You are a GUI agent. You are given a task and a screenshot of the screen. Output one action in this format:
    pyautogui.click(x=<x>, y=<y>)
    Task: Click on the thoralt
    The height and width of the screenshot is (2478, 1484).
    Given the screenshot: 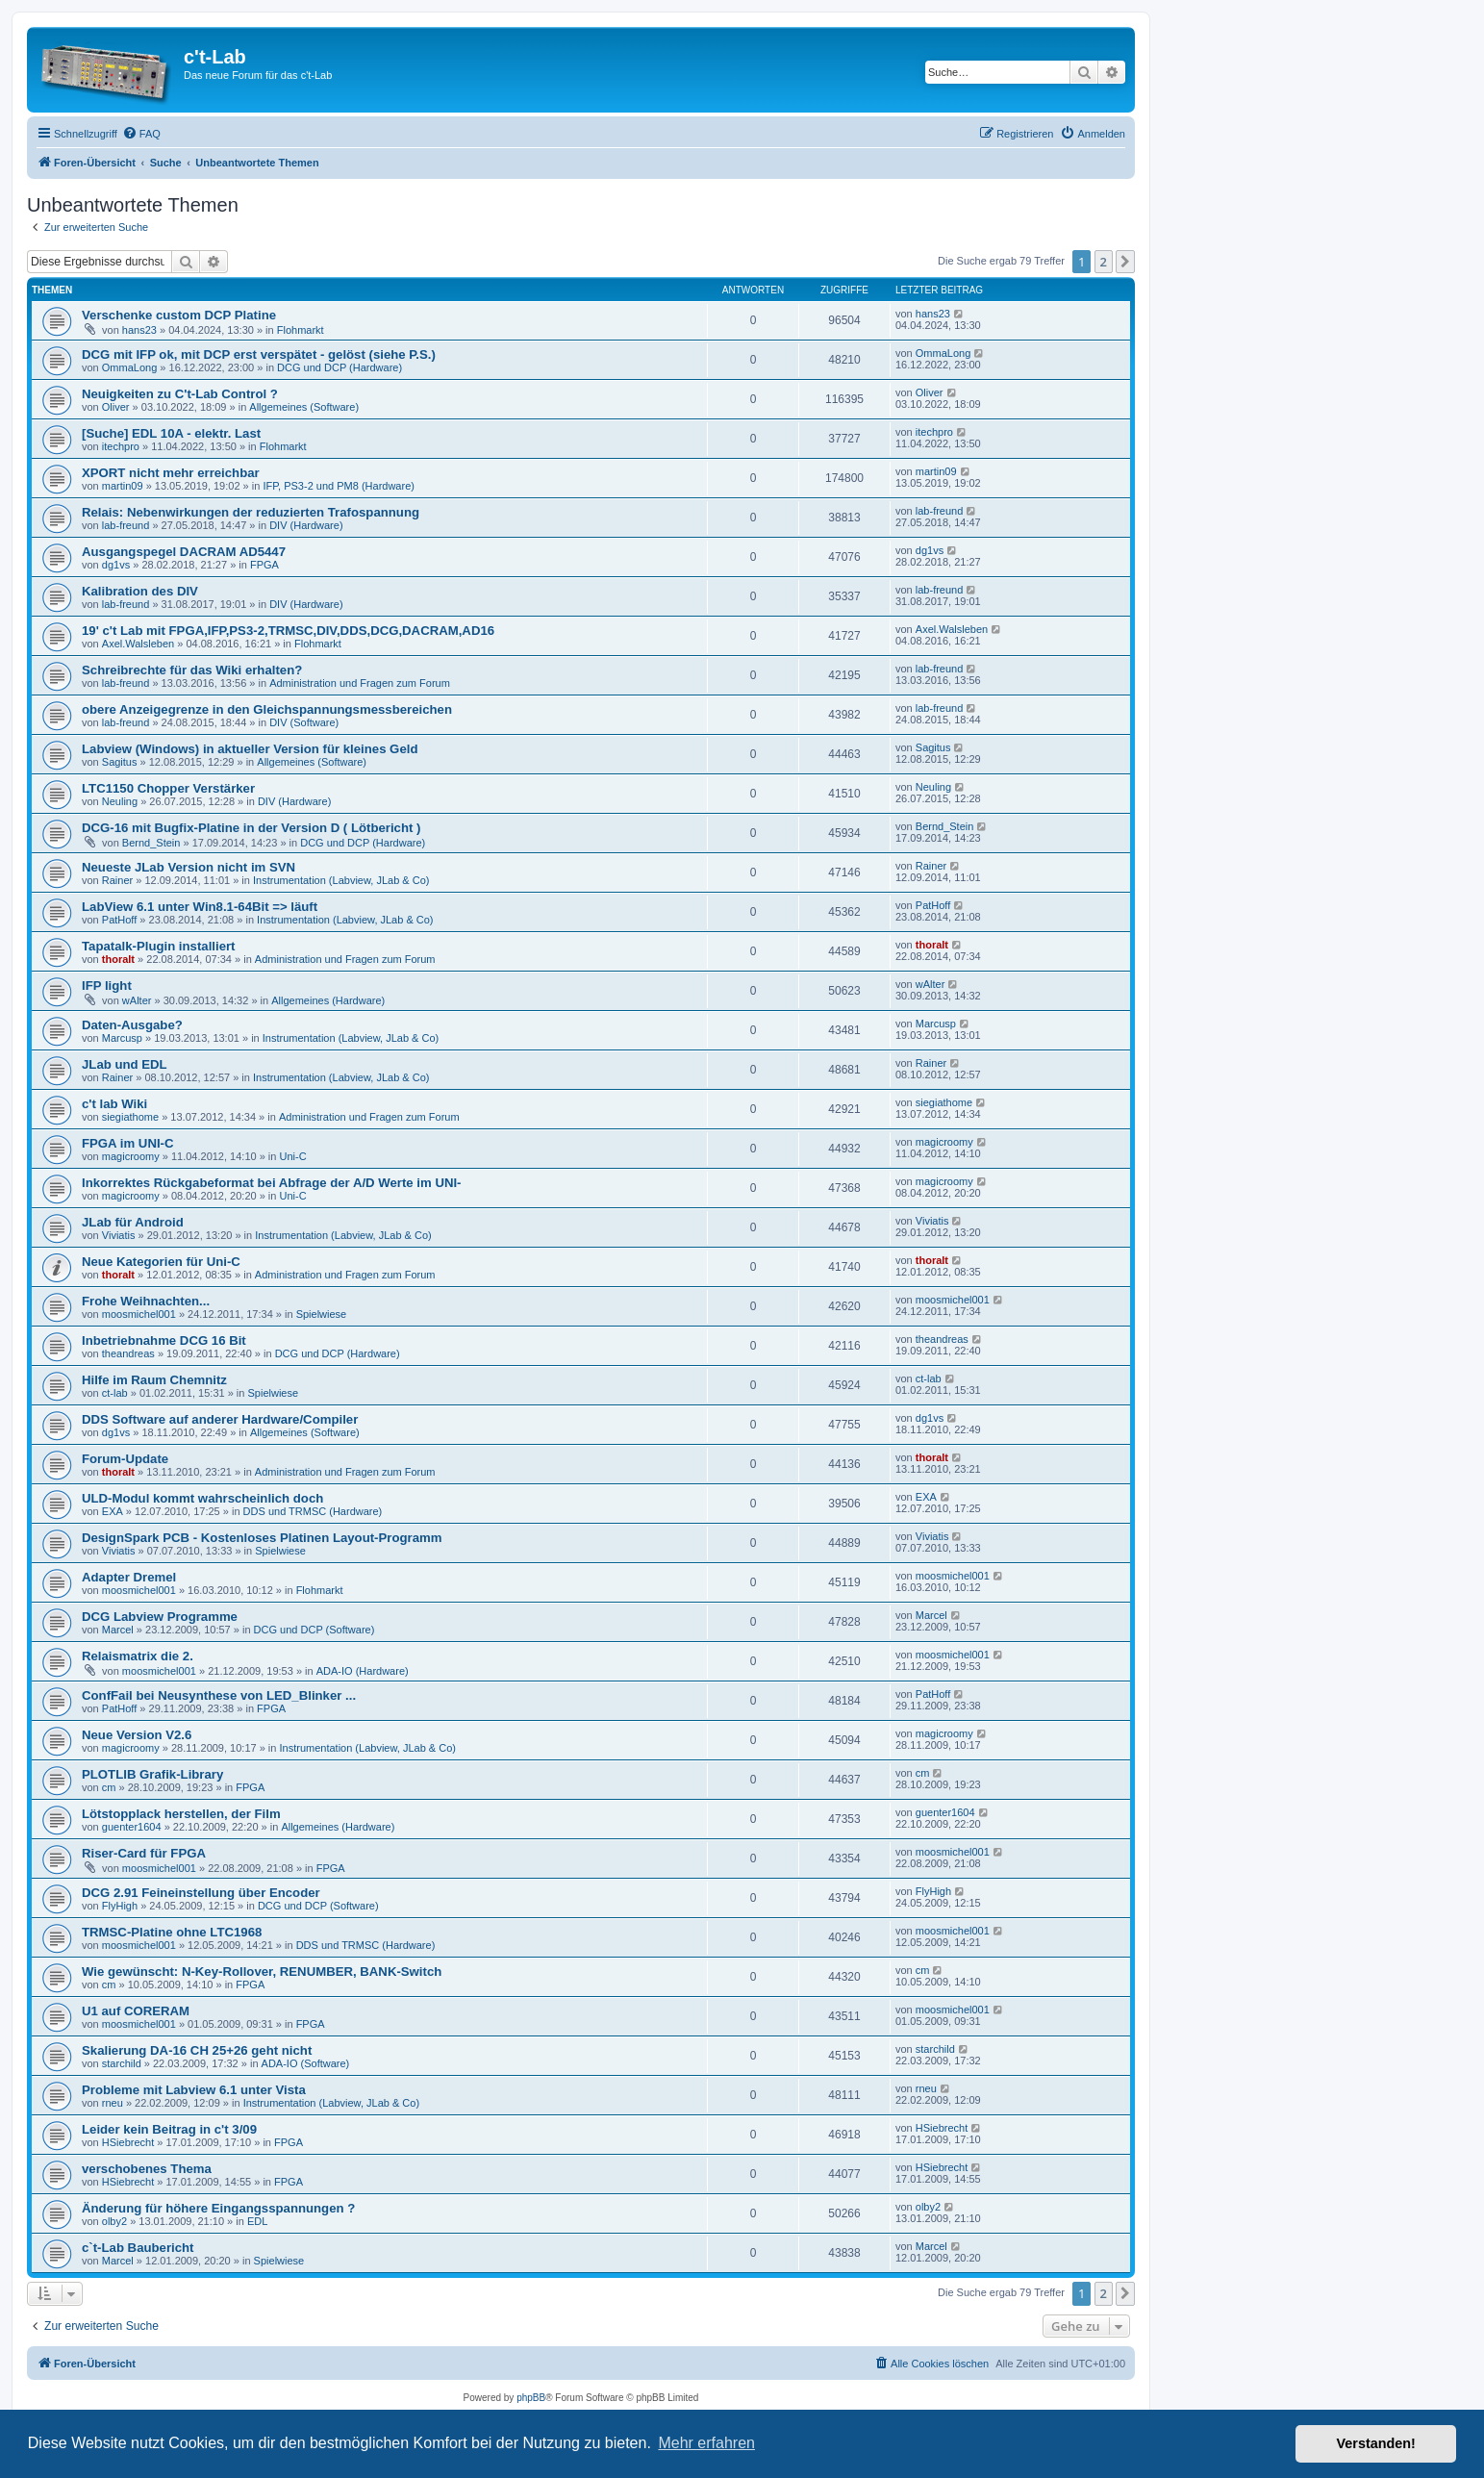 What is the action you would take?
    pyautogui.click(x=118, y=959)
    